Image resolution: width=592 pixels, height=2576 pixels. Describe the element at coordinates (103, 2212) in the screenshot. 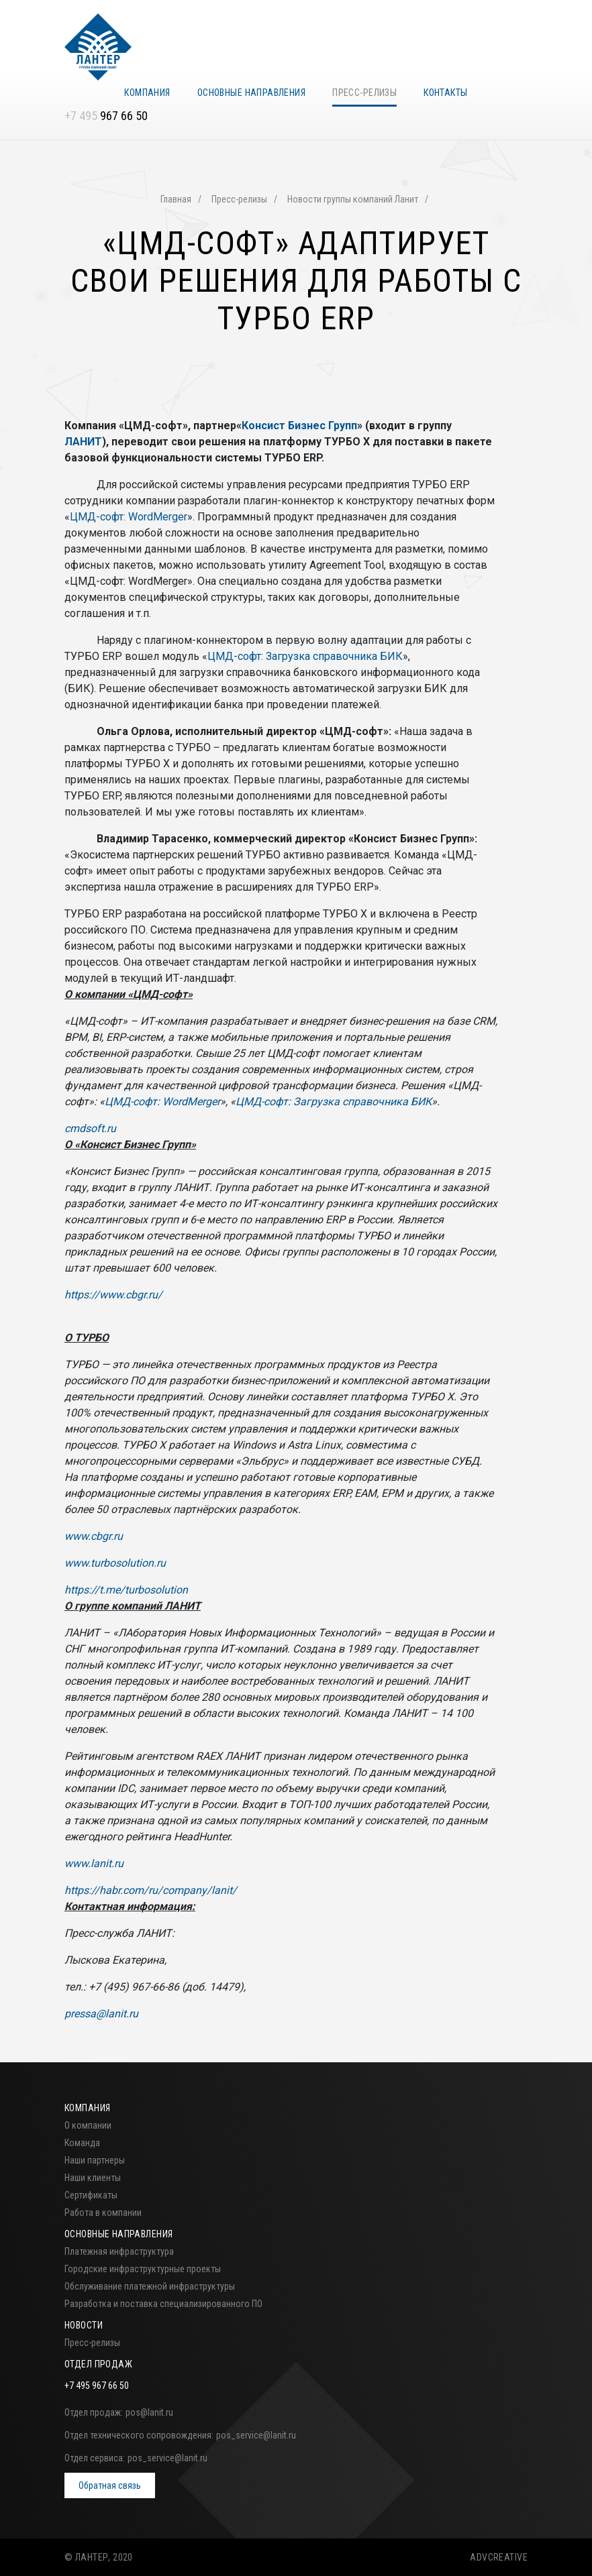

I see `Работа в компании` at that location.